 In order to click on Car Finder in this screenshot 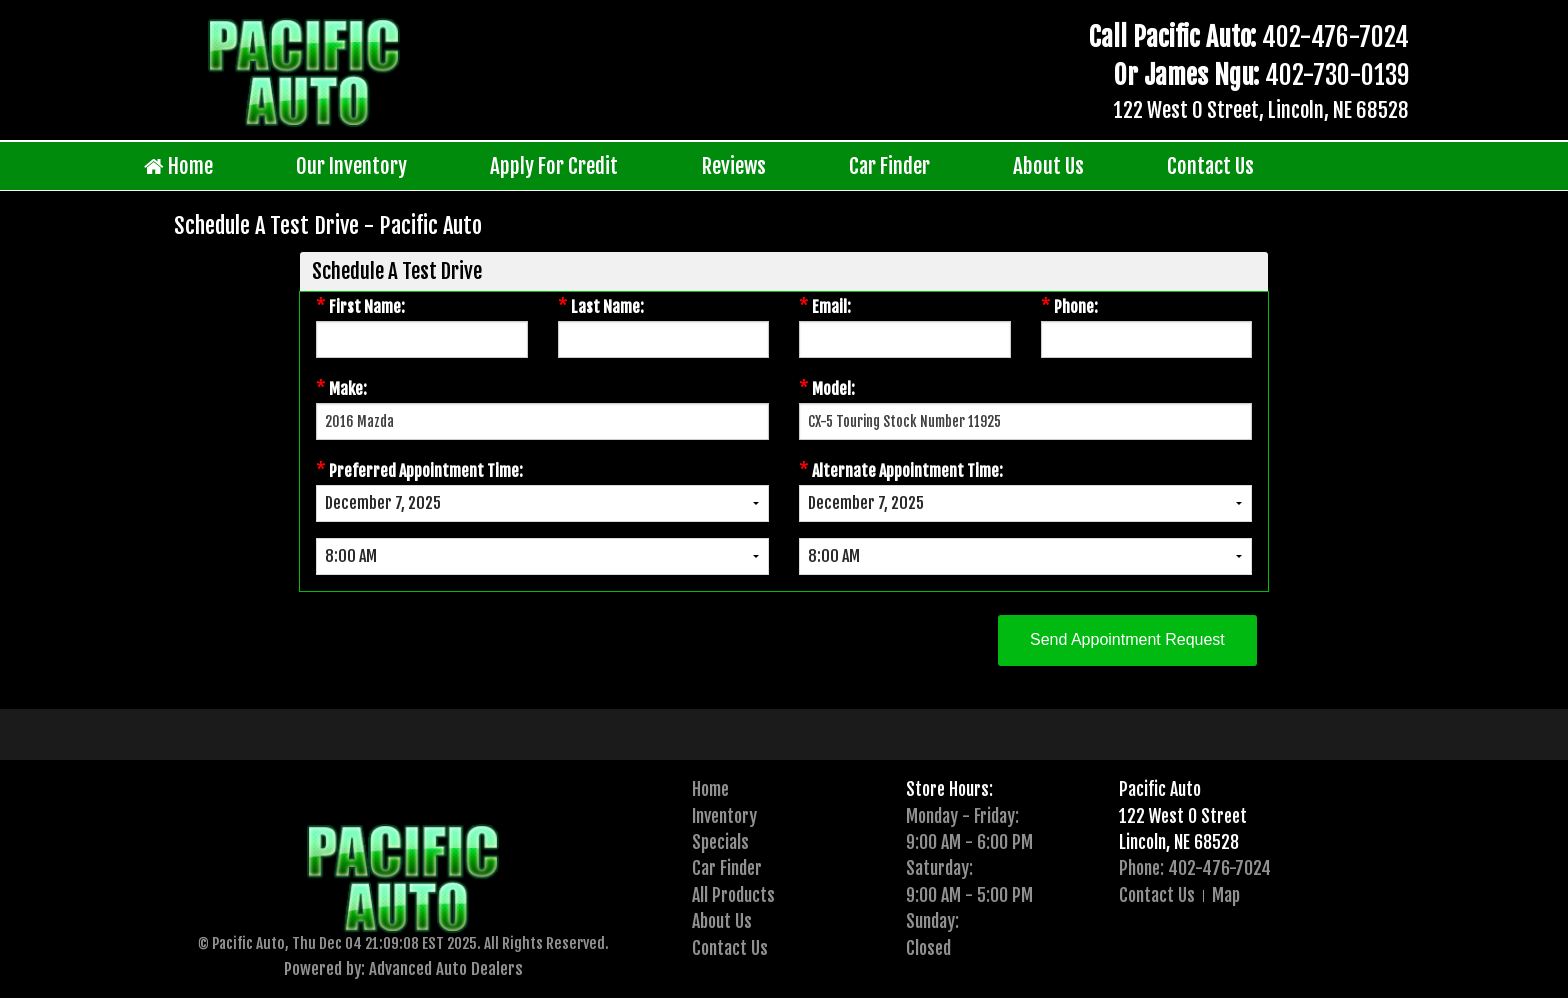, I will do `click(889, 166)`.